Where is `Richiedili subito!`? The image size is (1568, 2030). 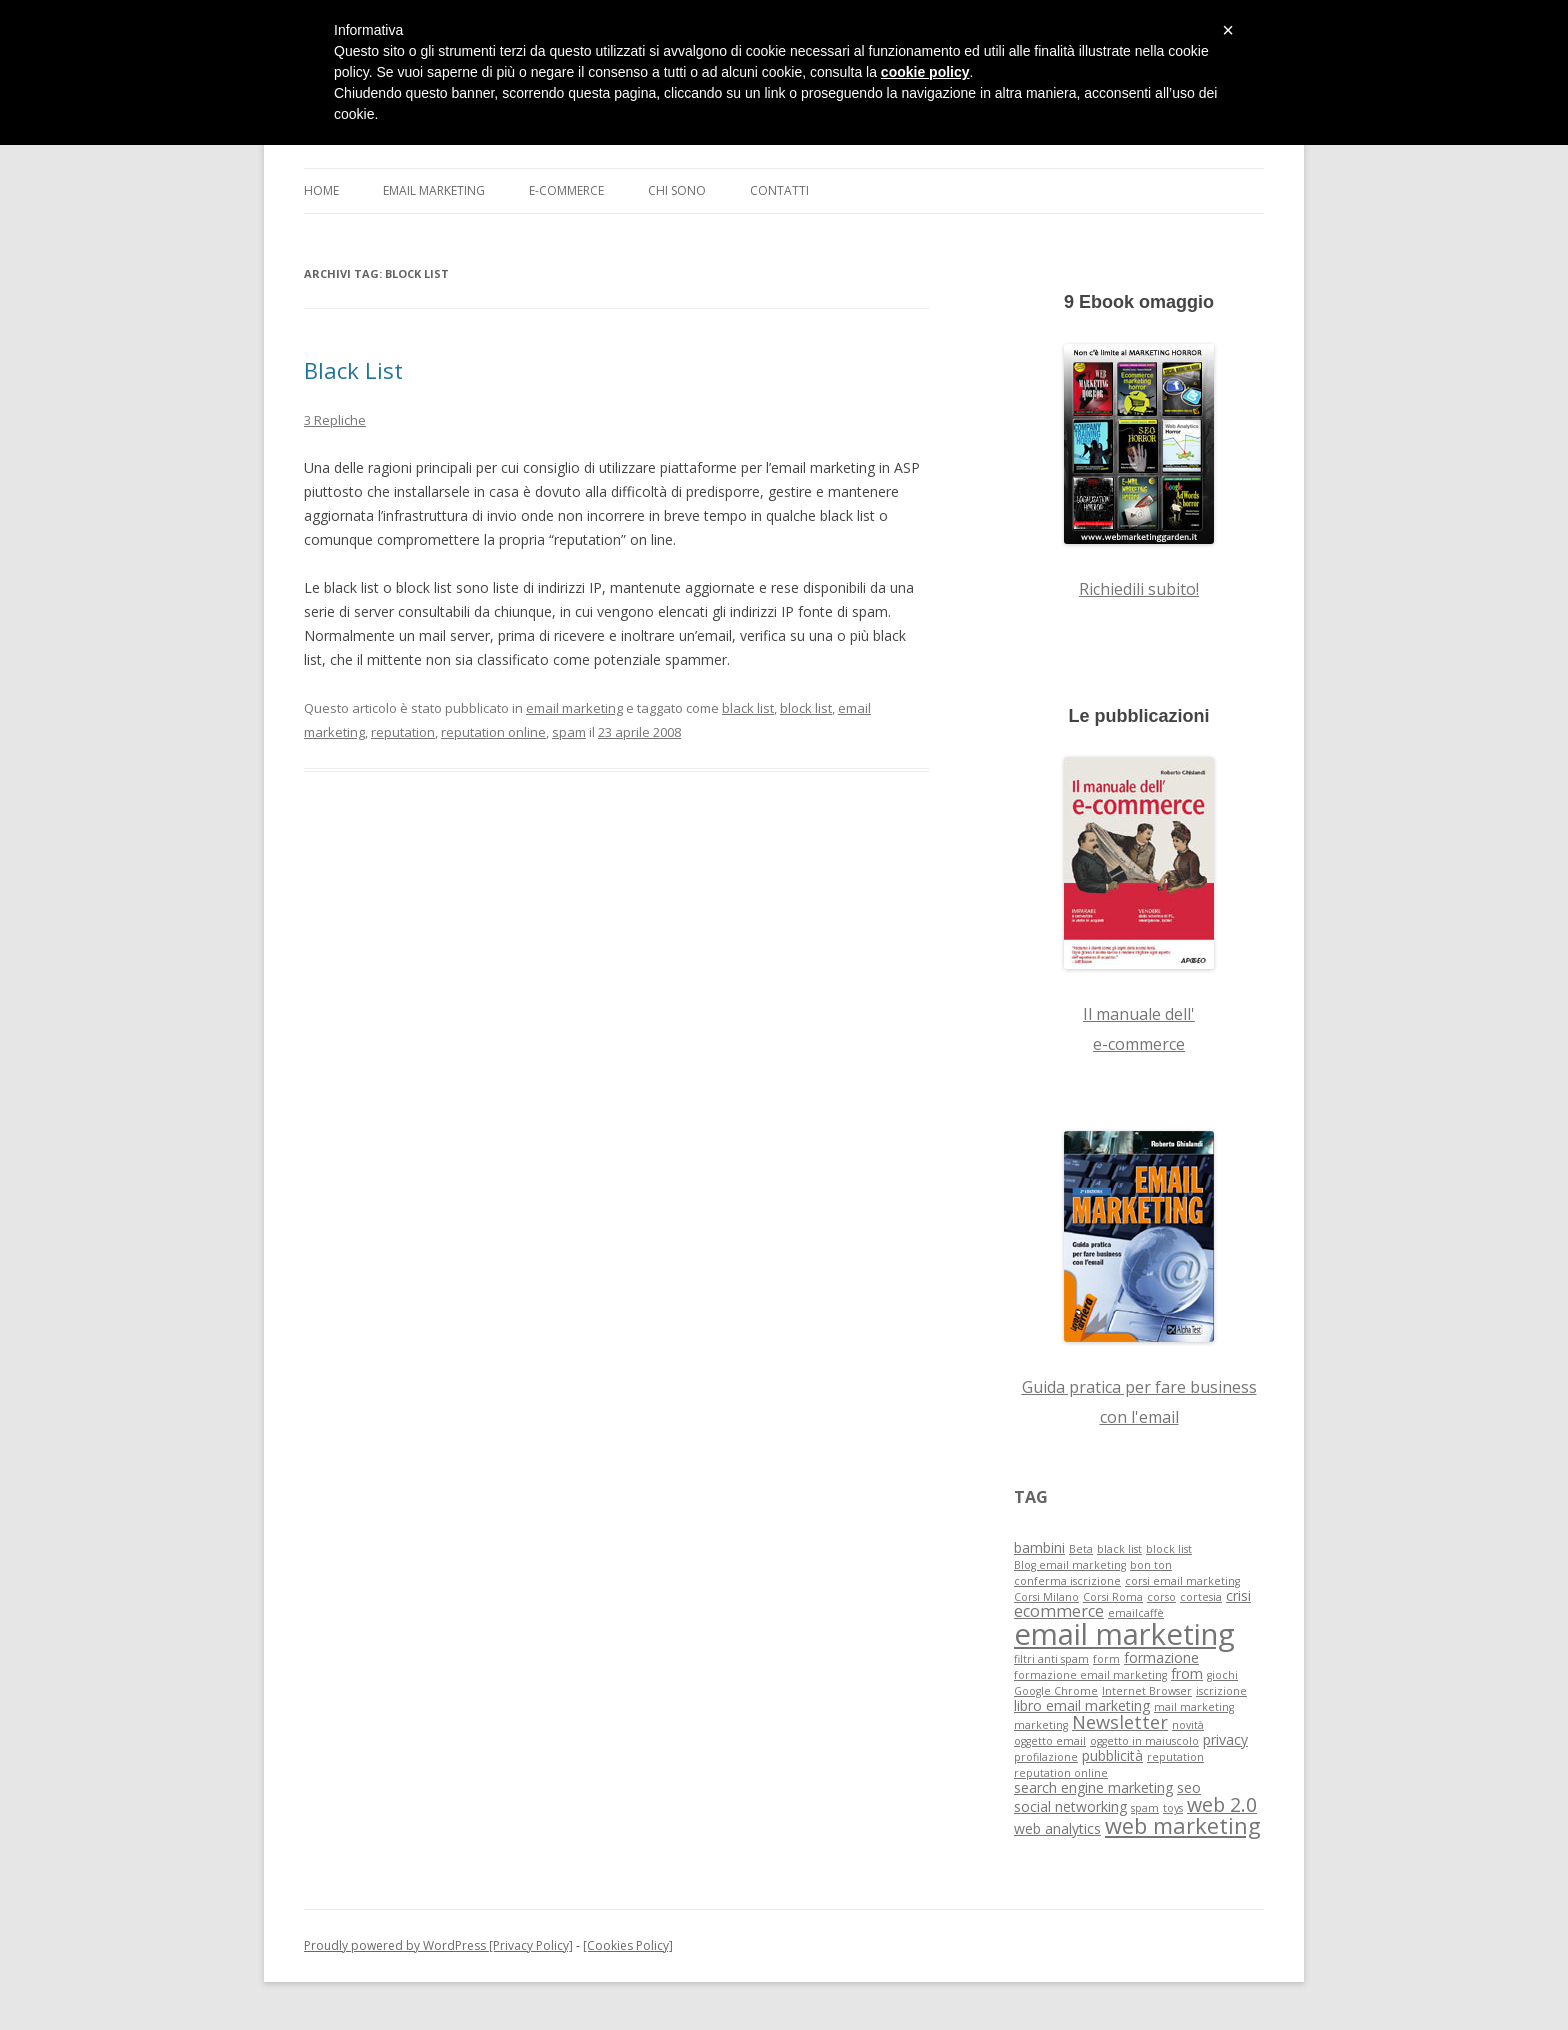
Richiedili subito! is located at coordinates (1139, 589).